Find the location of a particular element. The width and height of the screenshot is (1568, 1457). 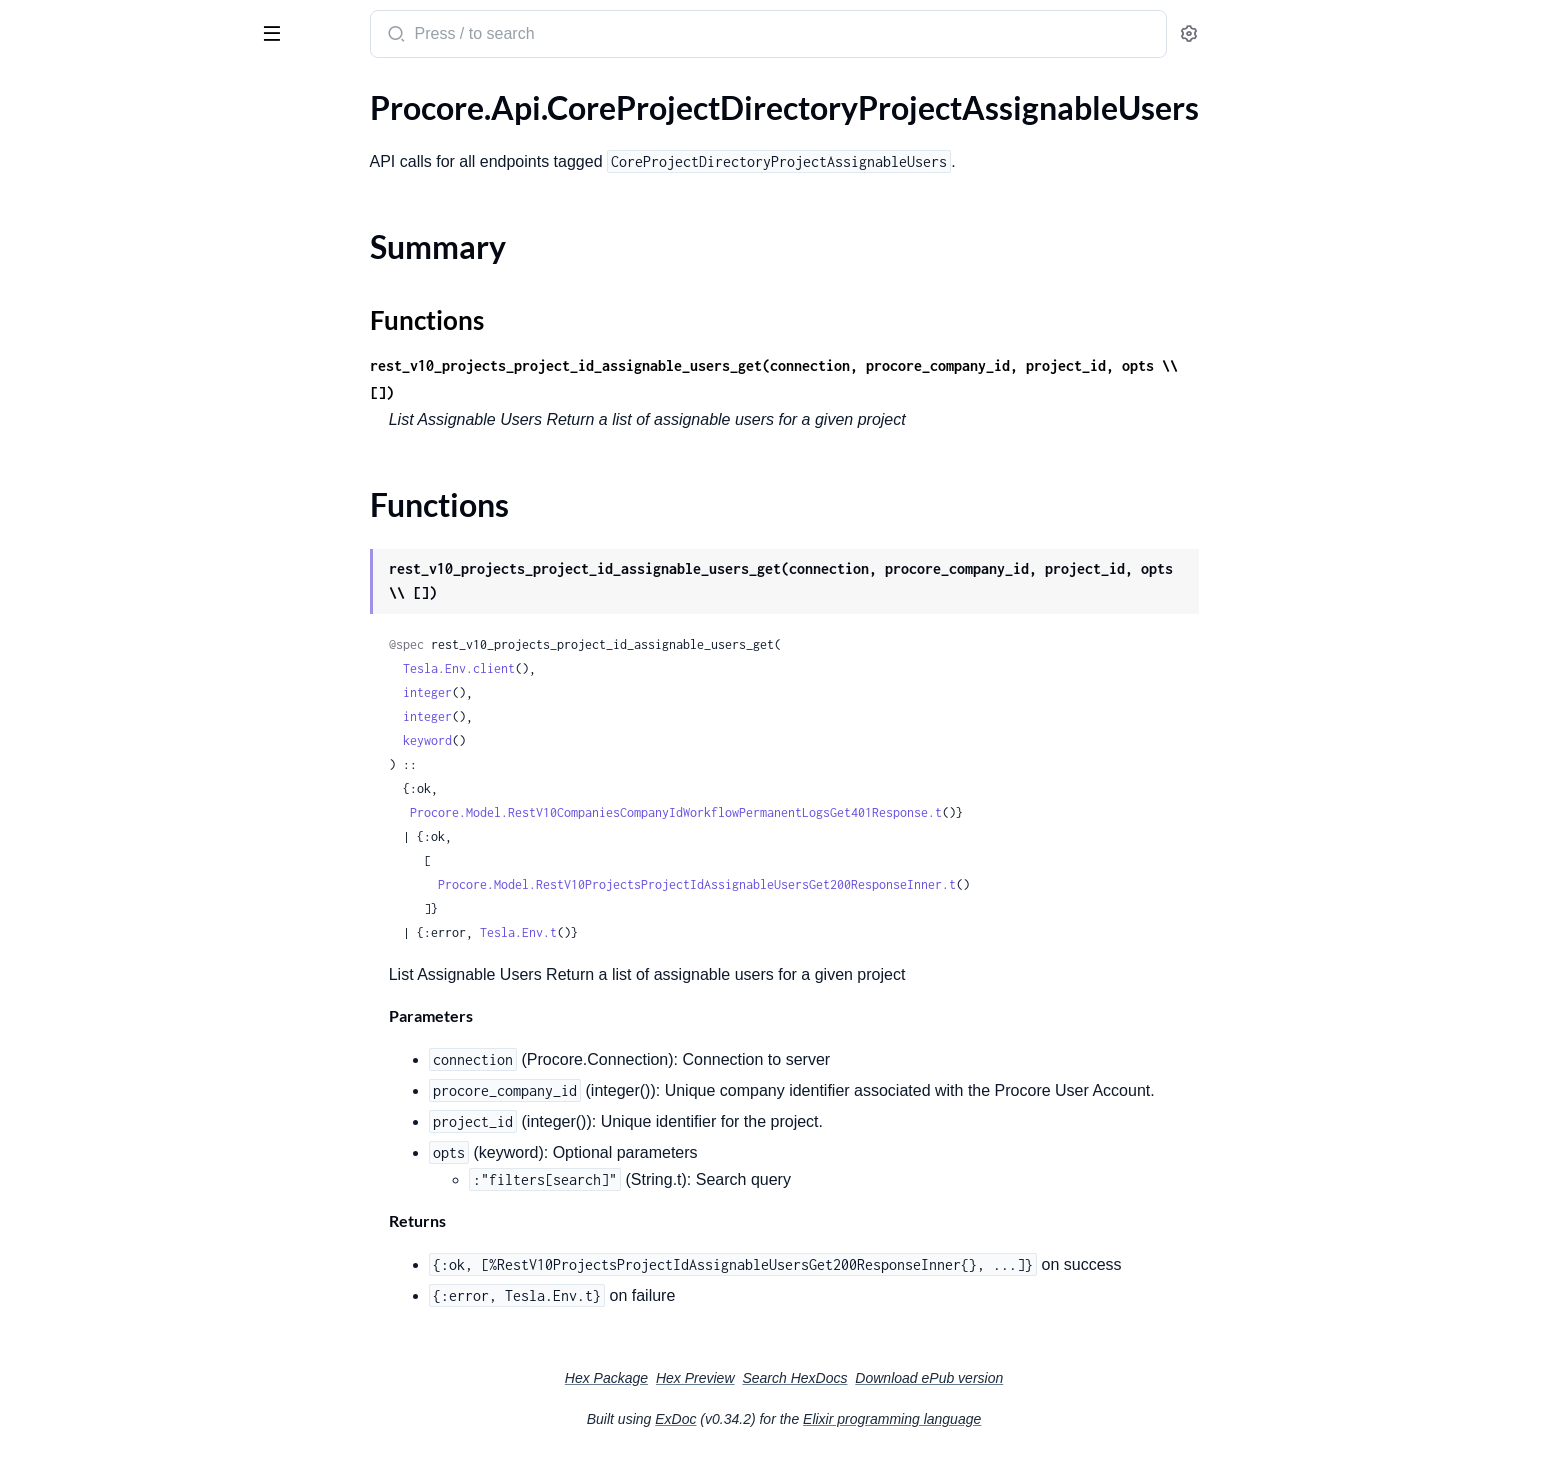

.CoreTasksTaskItemsAssignees is located at coordinates (121, 1120).